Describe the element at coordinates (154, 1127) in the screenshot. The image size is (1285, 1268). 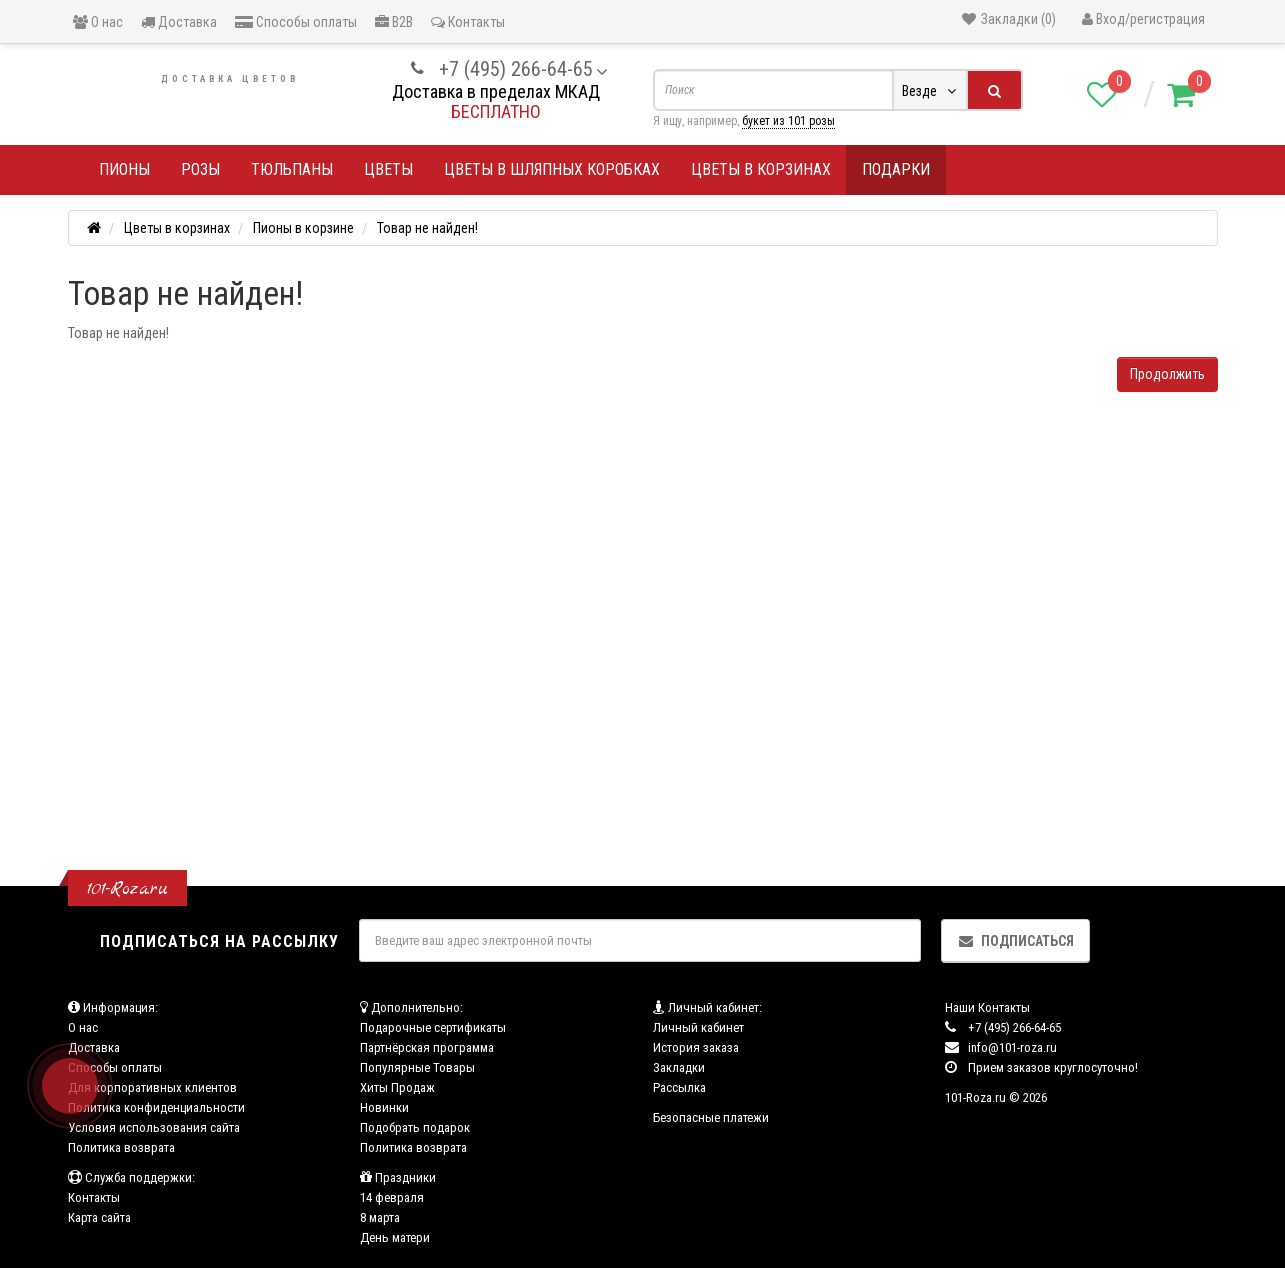
I see `Условия использования сайта` at that location.